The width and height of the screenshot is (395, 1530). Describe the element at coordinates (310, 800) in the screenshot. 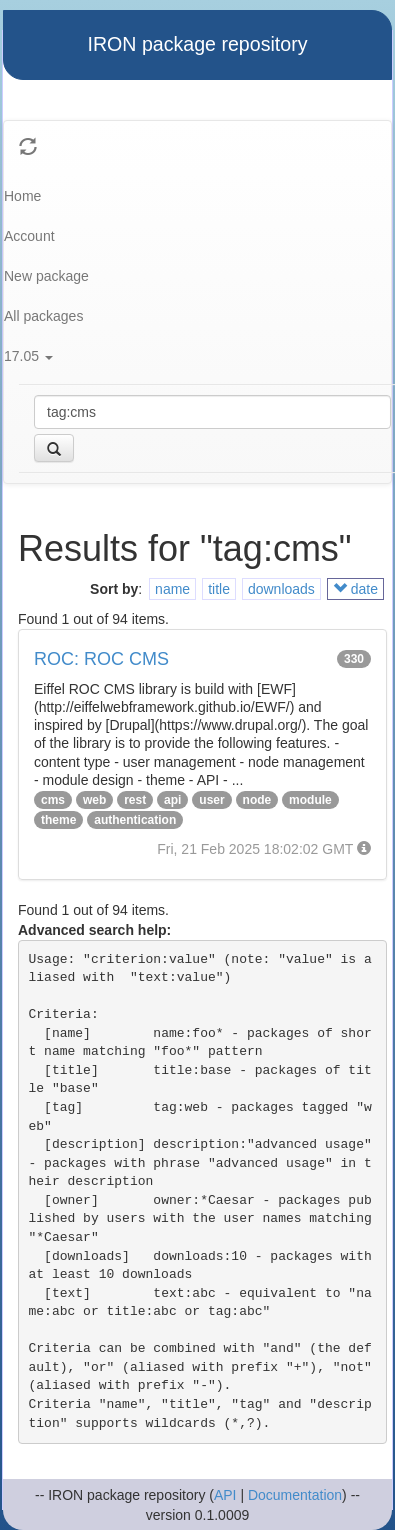

I see `module` at that location.